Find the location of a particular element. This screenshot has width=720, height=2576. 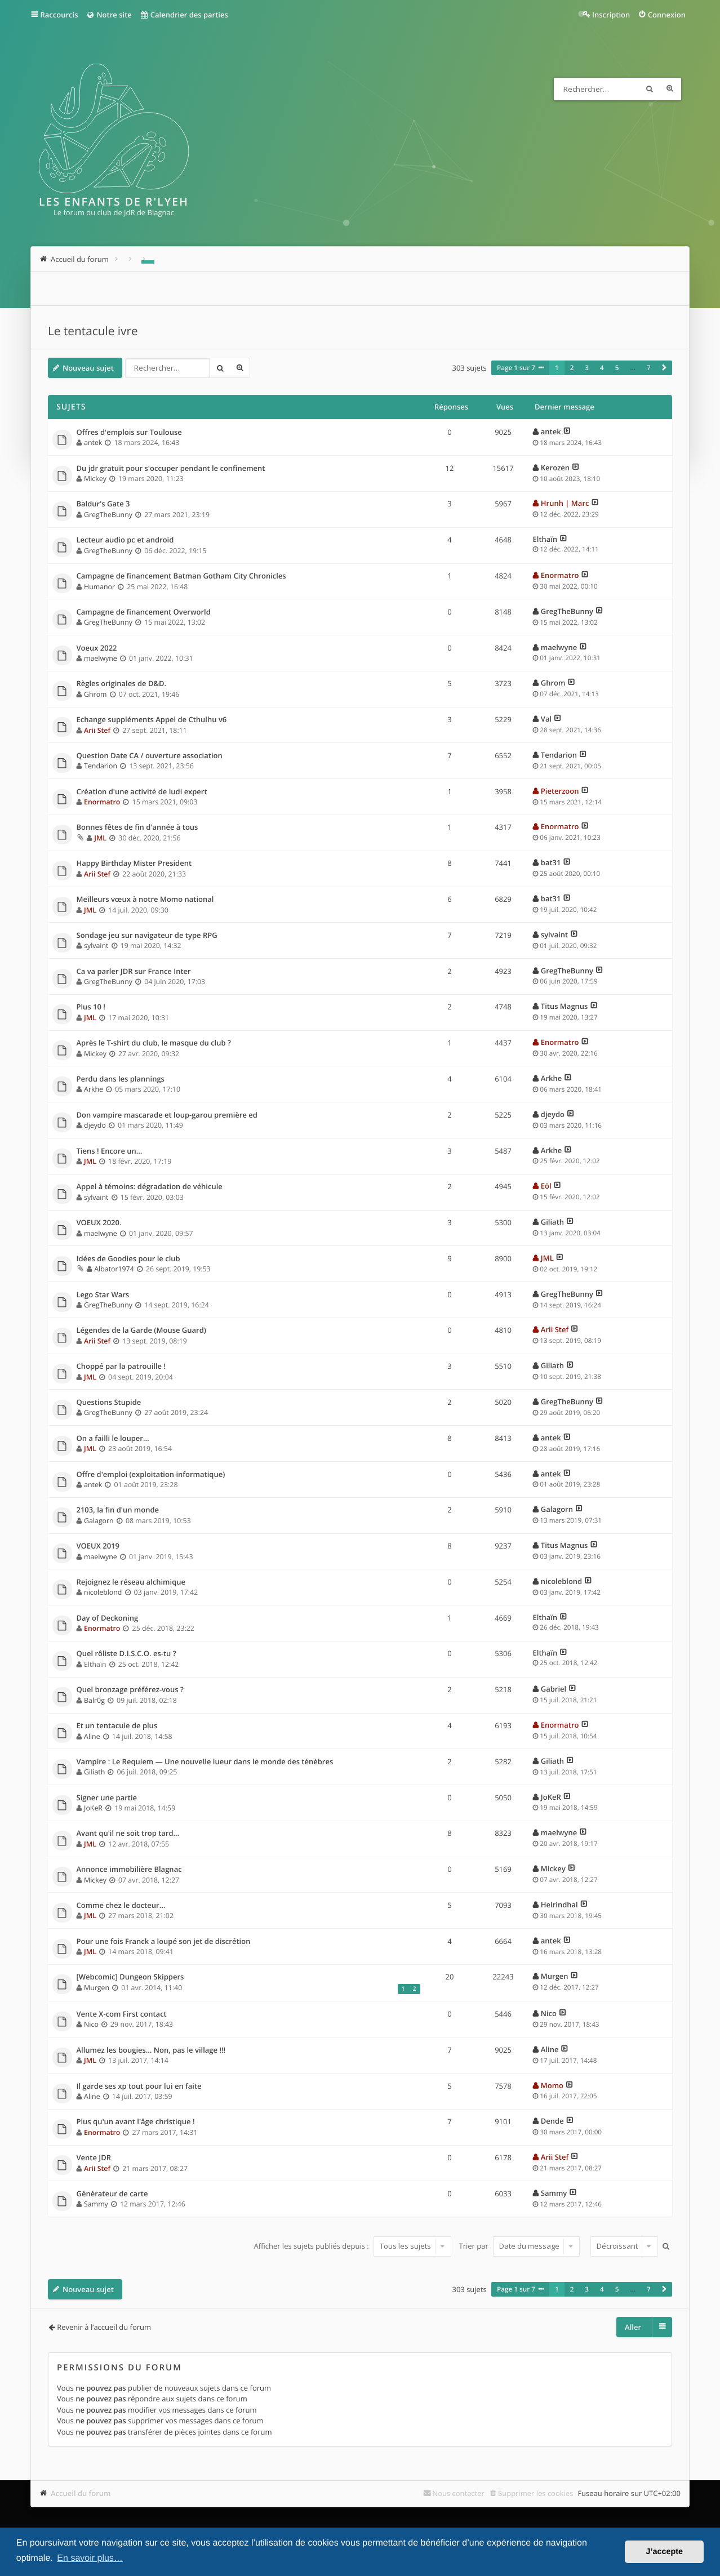

Vampire : Le Requiem — Une nouvelle lueur dans le monde des ténèbres is located at coordinates (205, 1762).